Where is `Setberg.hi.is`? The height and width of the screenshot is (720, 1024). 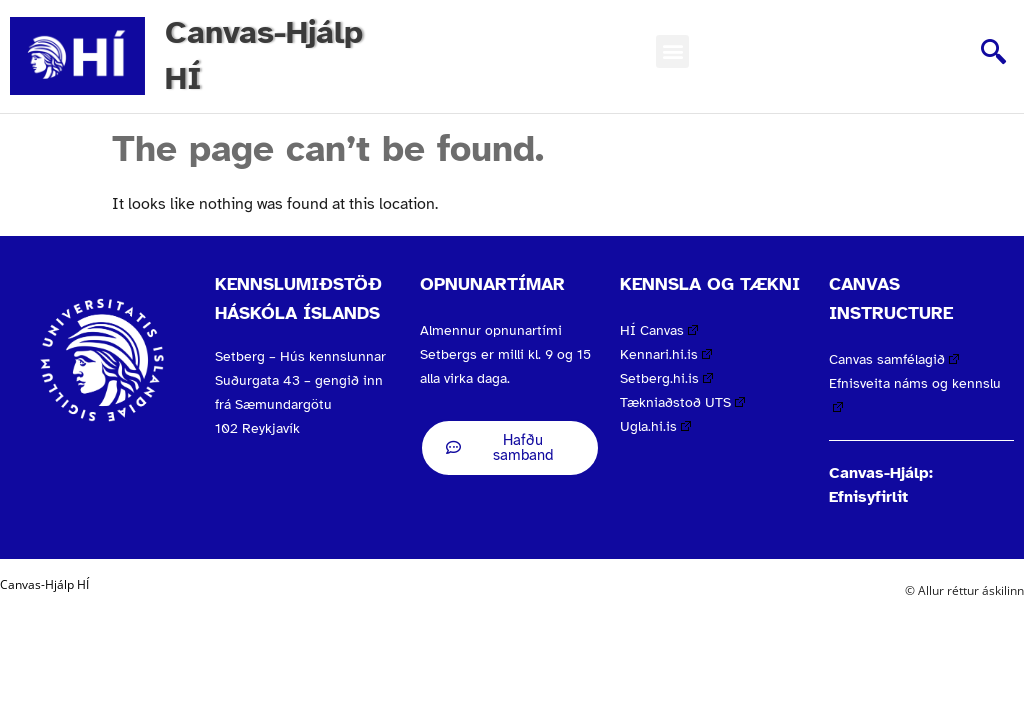 Setberg.hi.is is located at coordinates (666, 378).